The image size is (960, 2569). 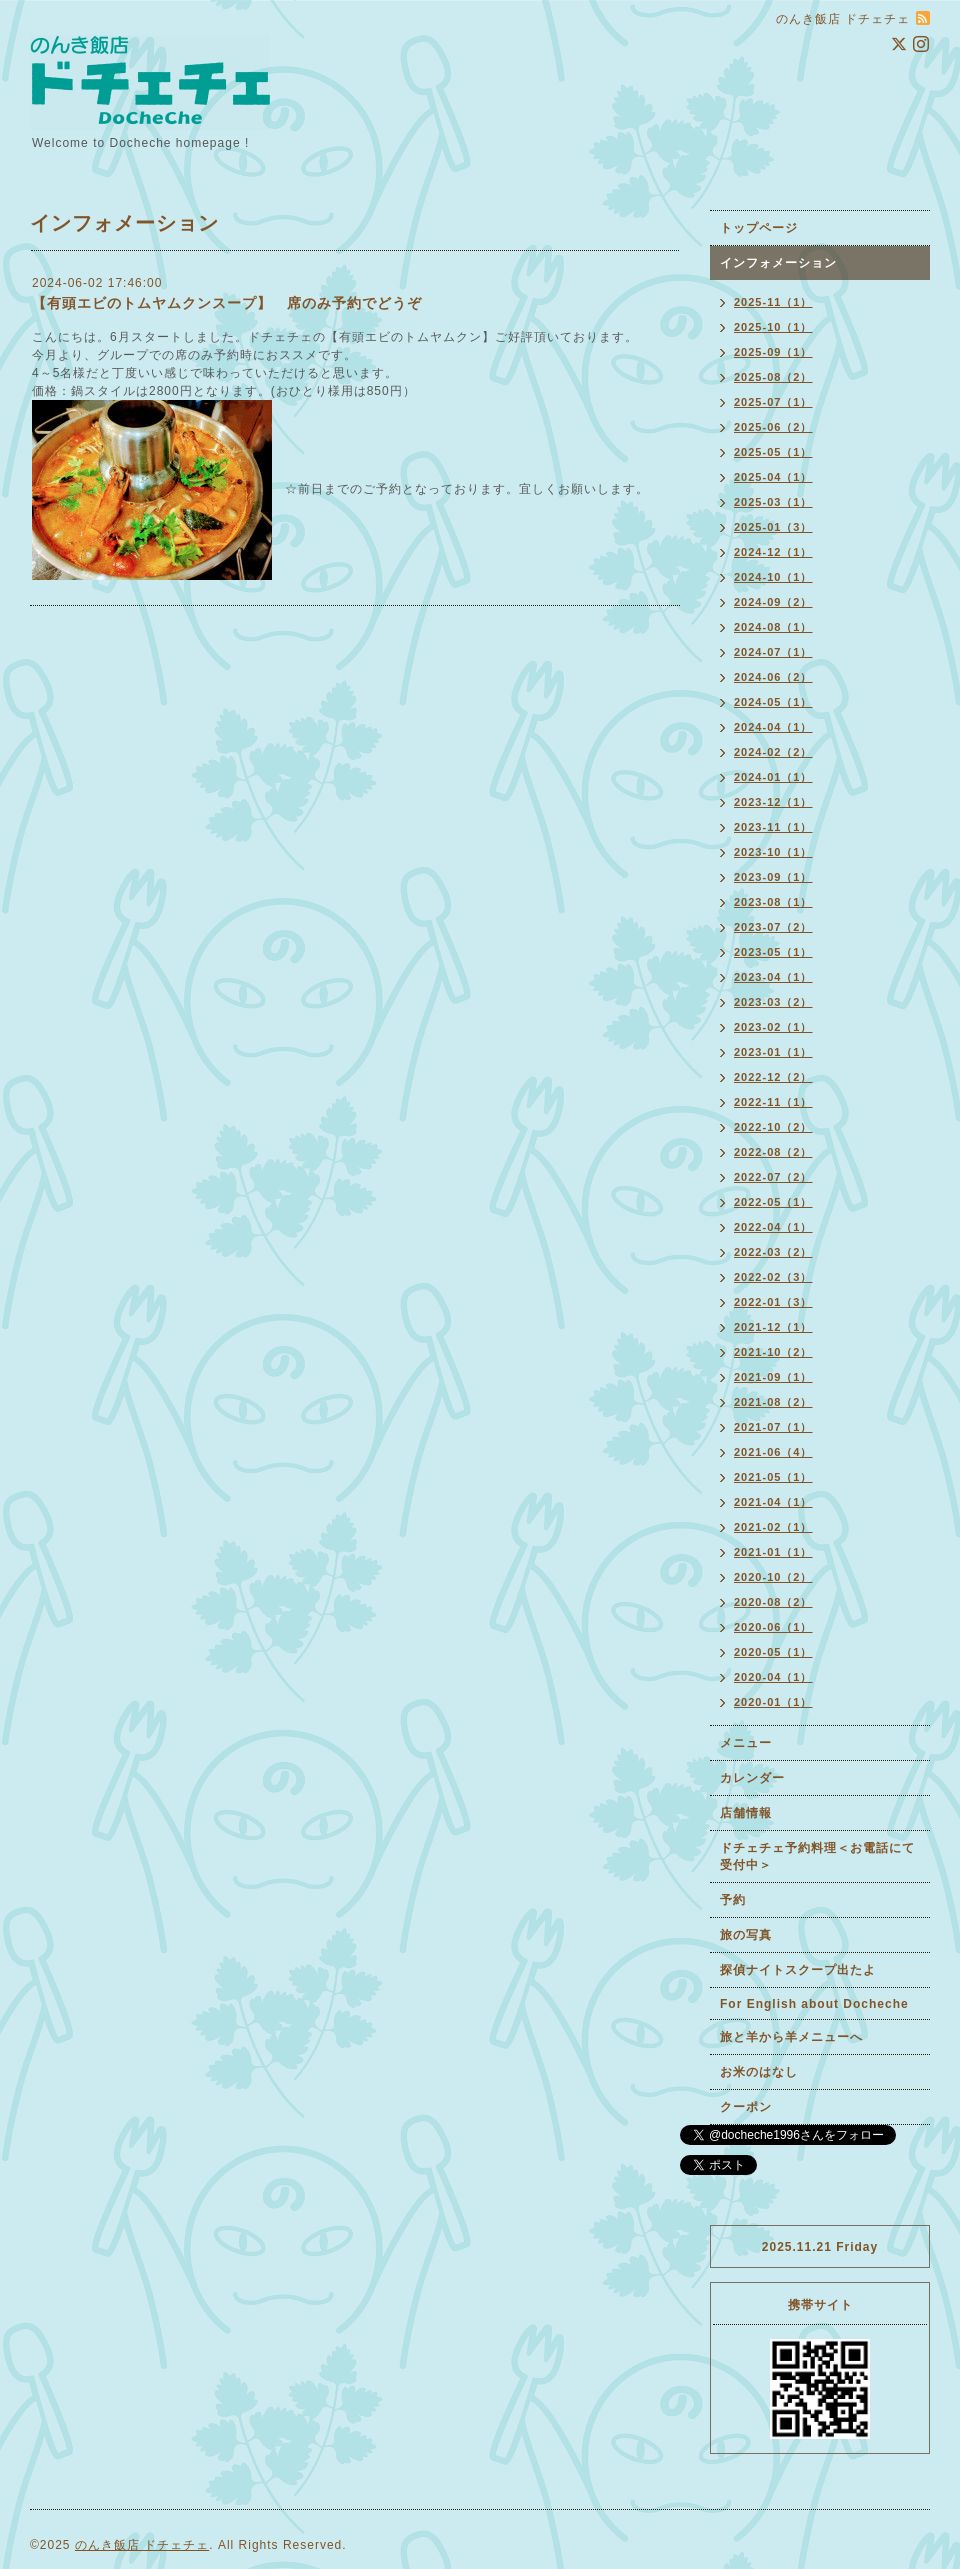 What do you see at coordinates (773, 1077) in the screenshot?
I see `2022-12（2）` at bounding box center [773, 1077].